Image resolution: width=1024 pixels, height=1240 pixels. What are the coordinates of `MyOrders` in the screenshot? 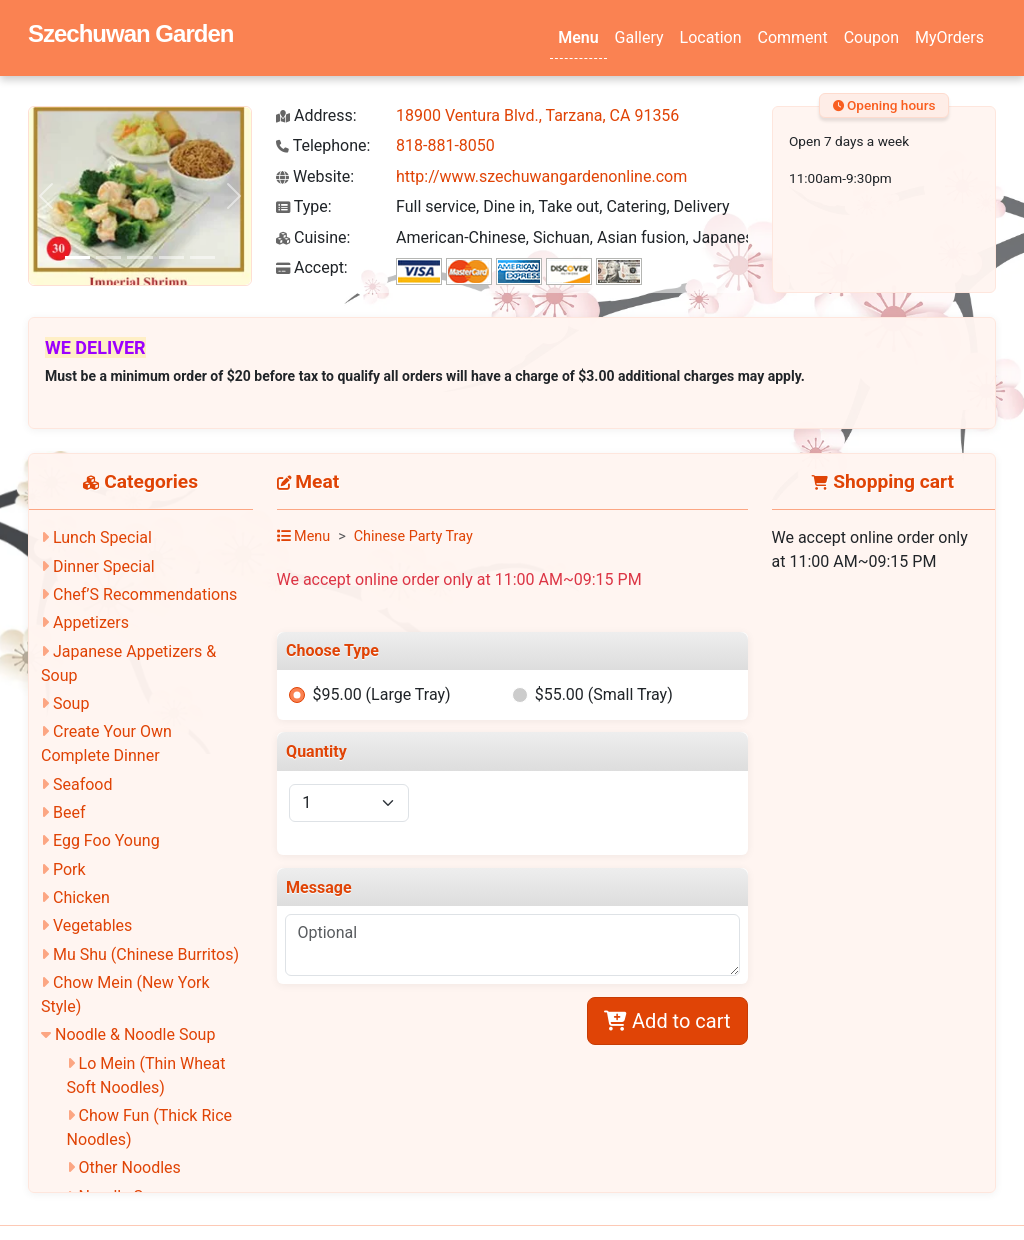 It's located at (949, 37).